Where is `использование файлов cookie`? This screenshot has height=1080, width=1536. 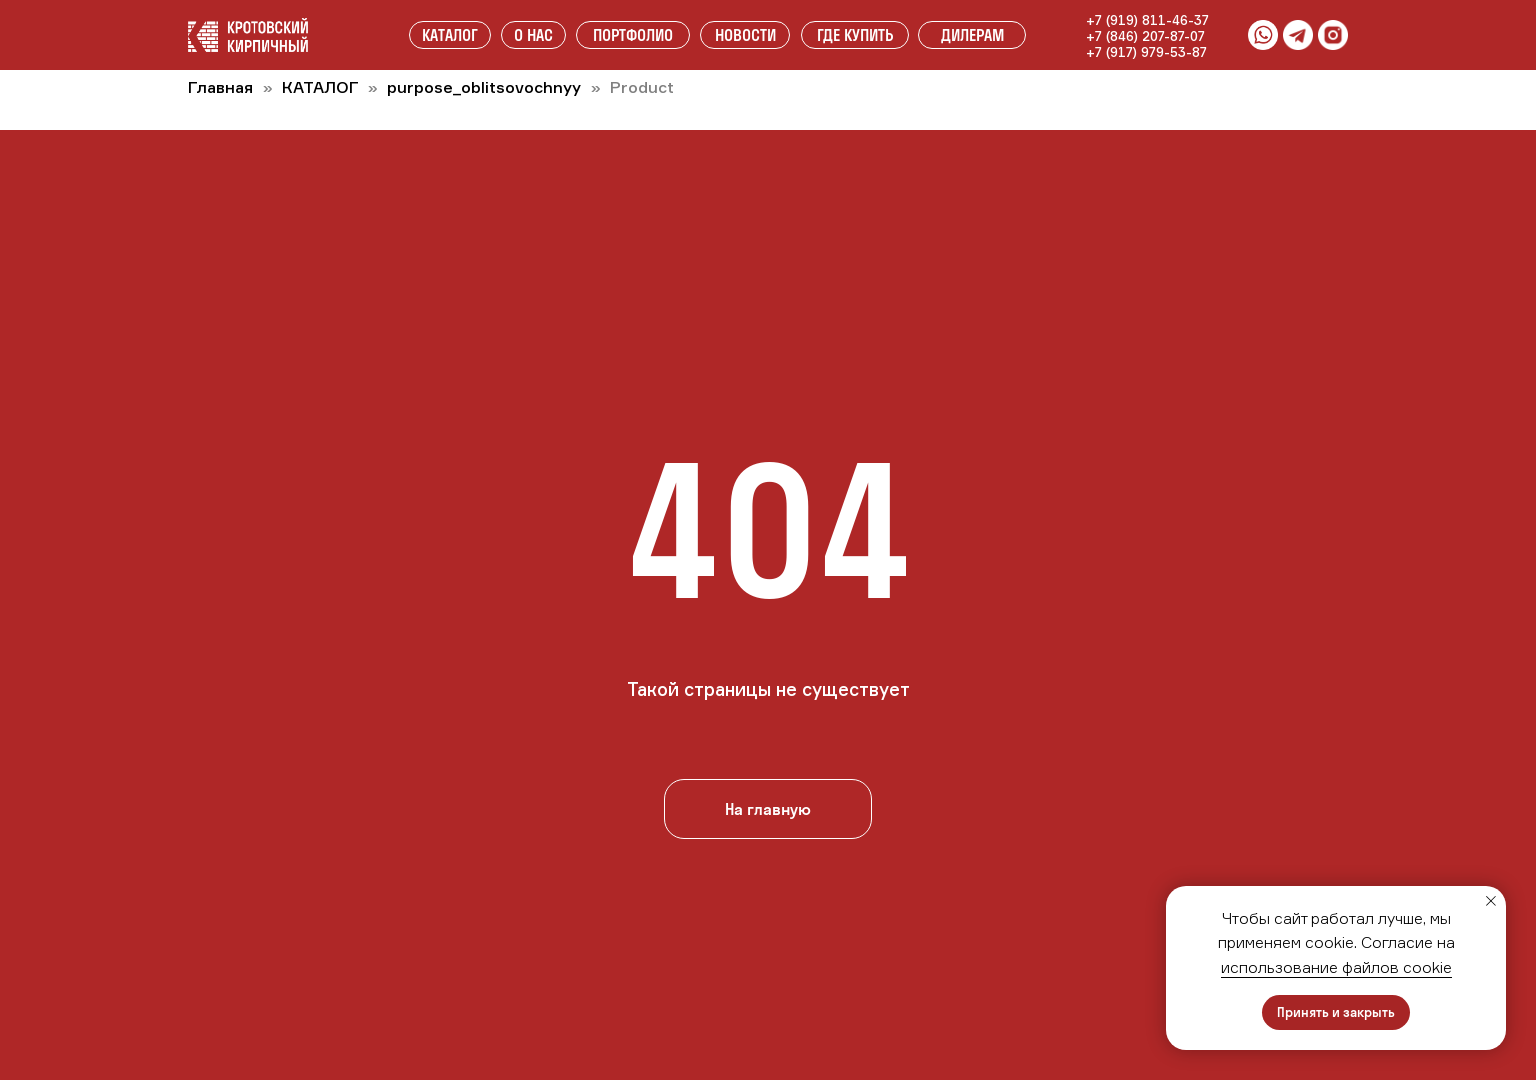
использование файлов cookie is located at coordinates (1336, 967).